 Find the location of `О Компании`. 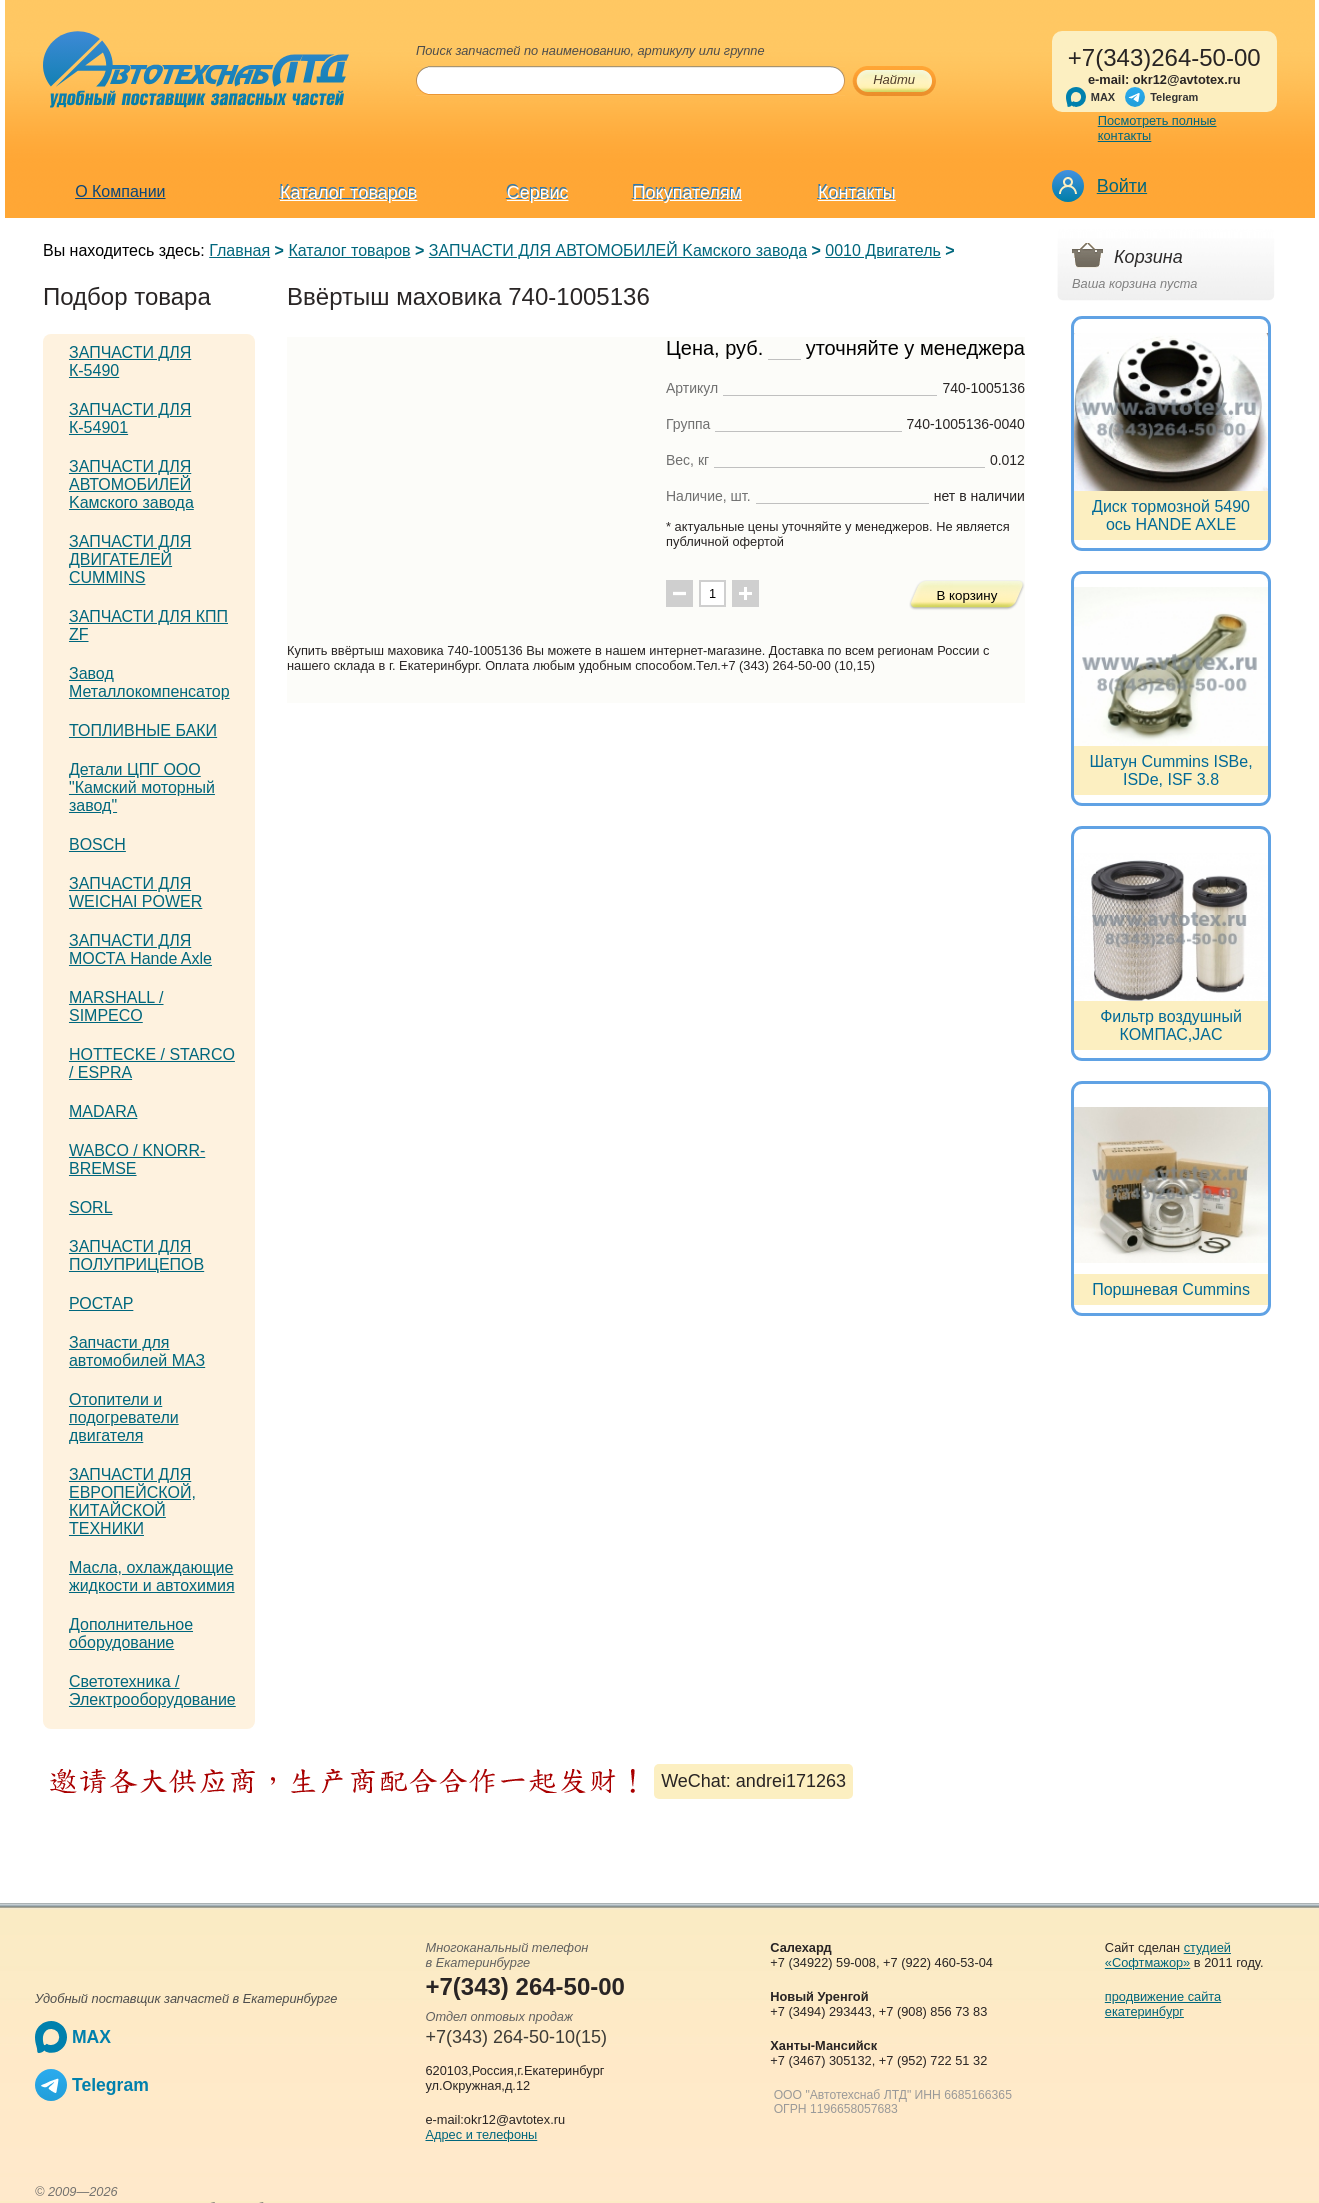

О Компании is located at coordinates (120, 191).